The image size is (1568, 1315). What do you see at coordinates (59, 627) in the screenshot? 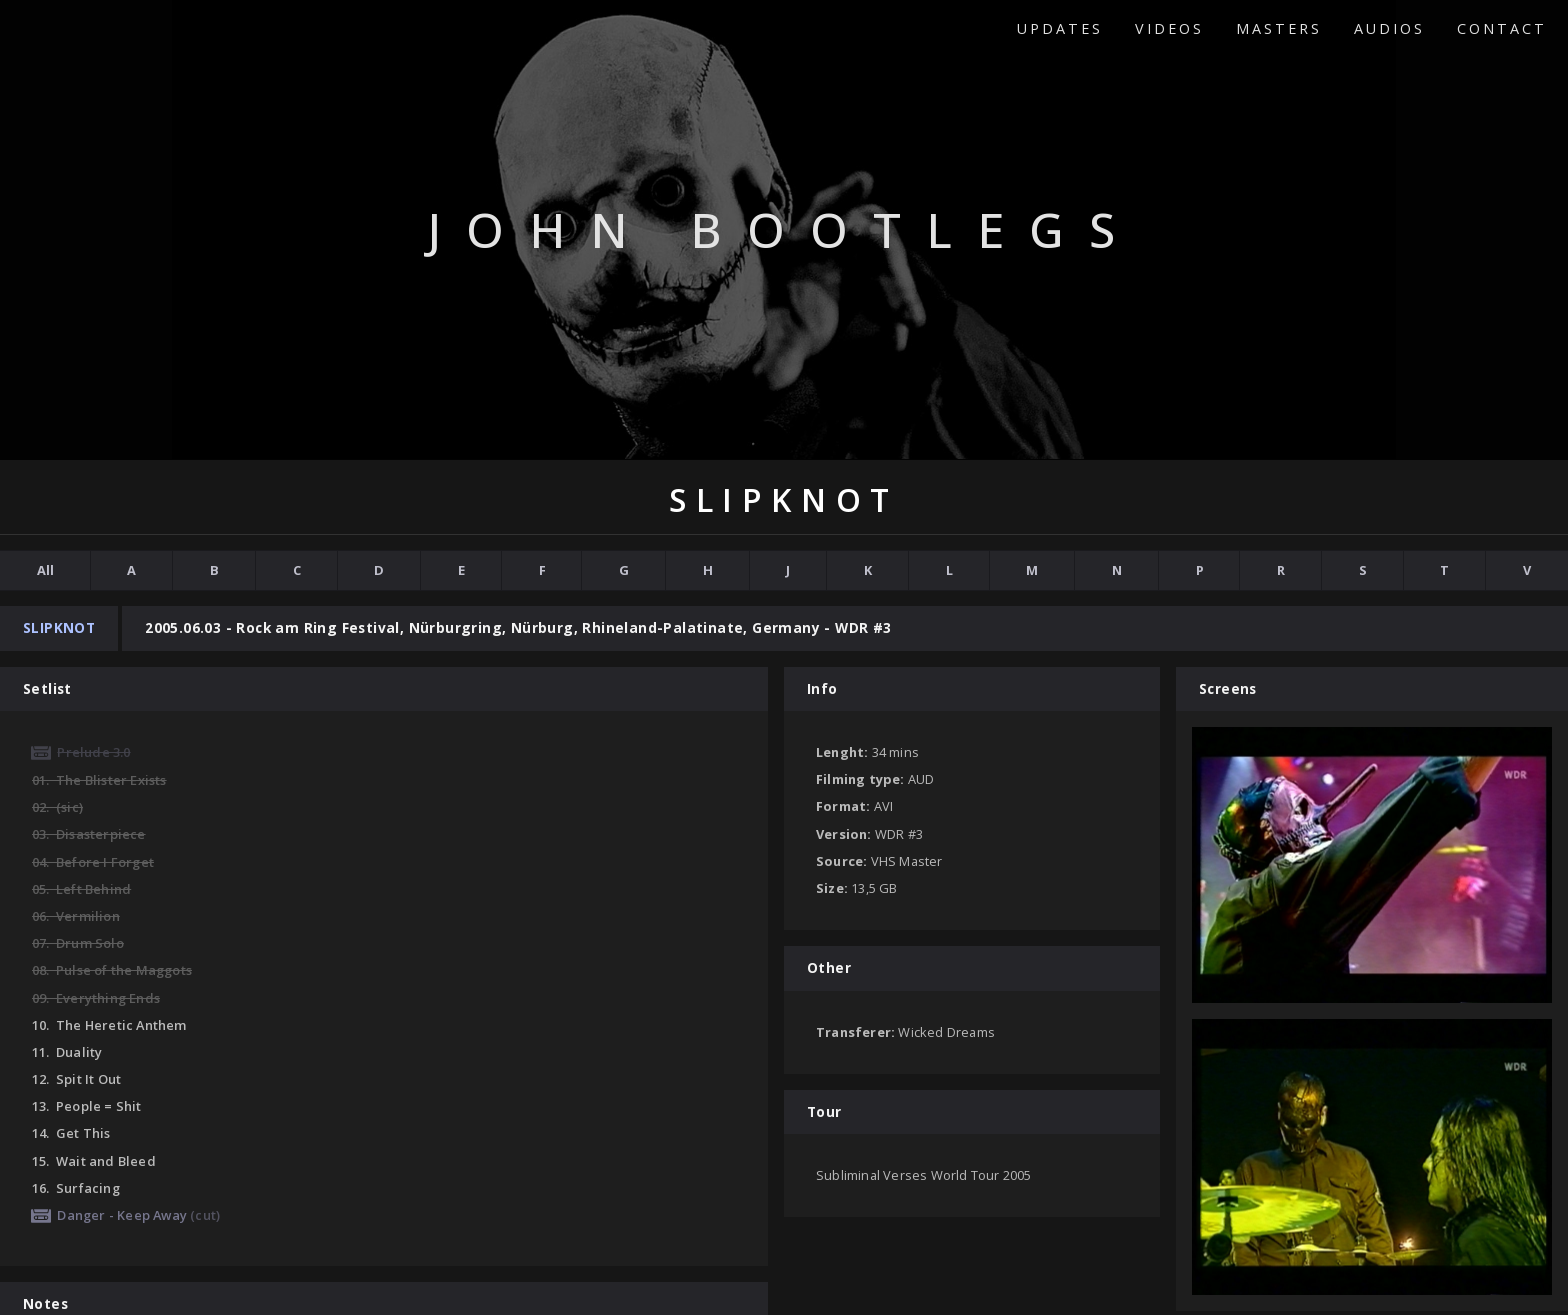
I see `Slipknot` at bounding box center [59, 627].